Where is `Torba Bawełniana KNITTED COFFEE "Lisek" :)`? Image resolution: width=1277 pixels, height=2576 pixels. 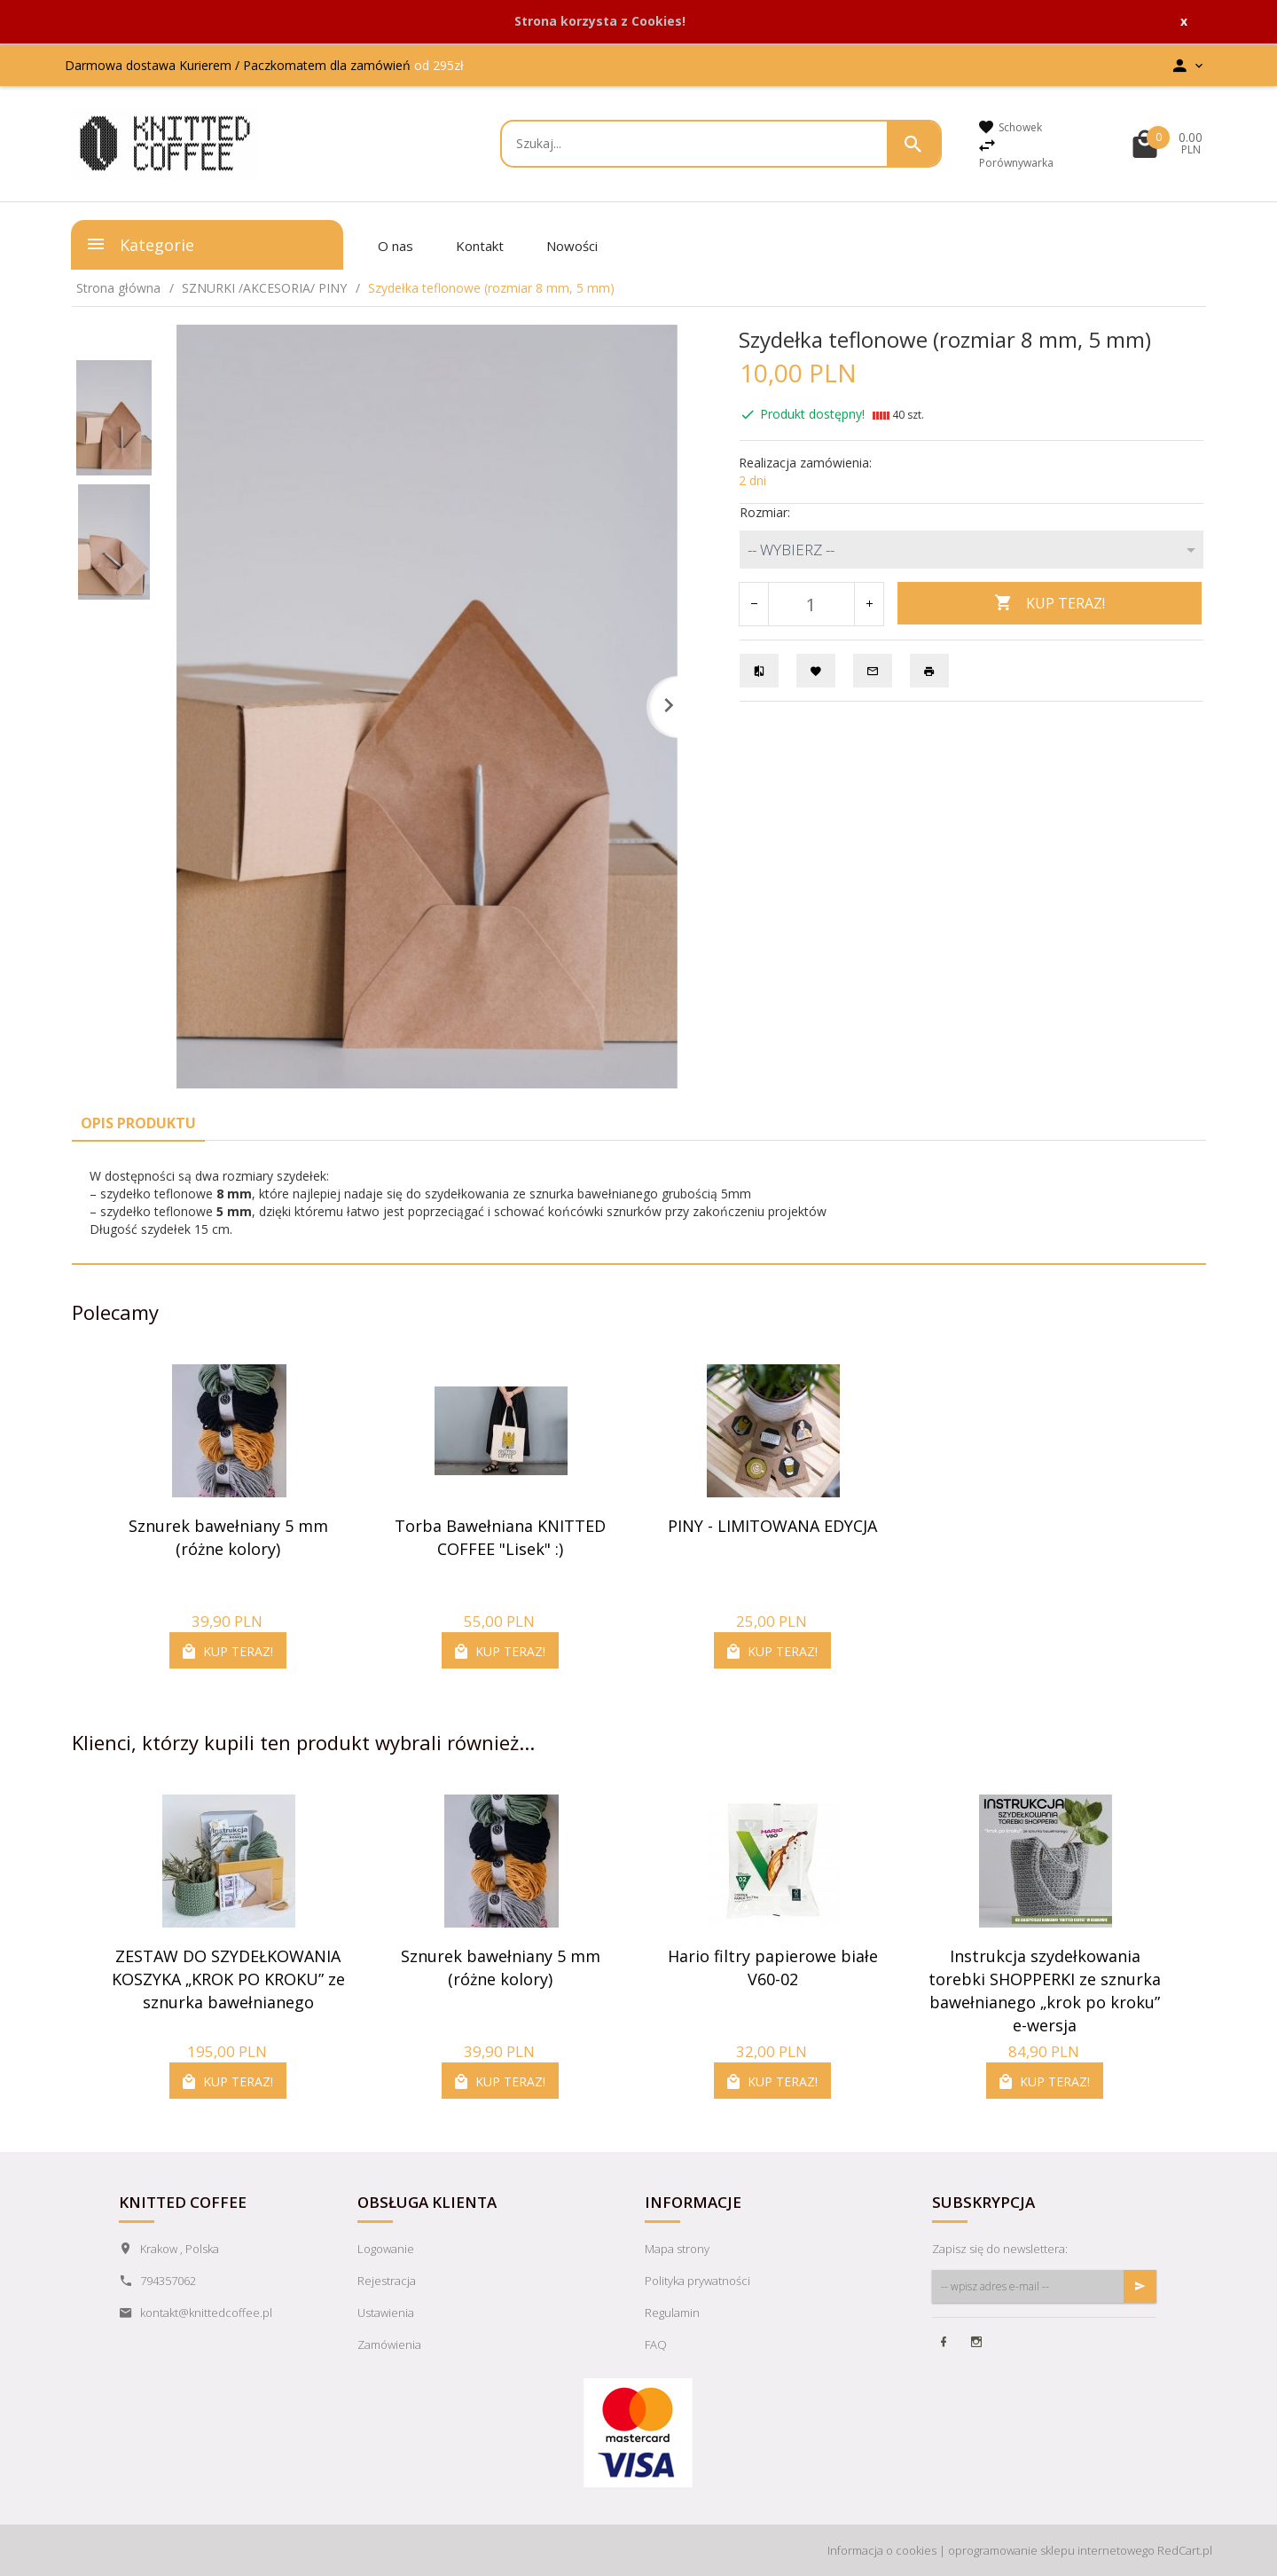 Torba Bawełniana KNITTED COFFEE "Lisek" :) is located at coordinates (500, 1537).